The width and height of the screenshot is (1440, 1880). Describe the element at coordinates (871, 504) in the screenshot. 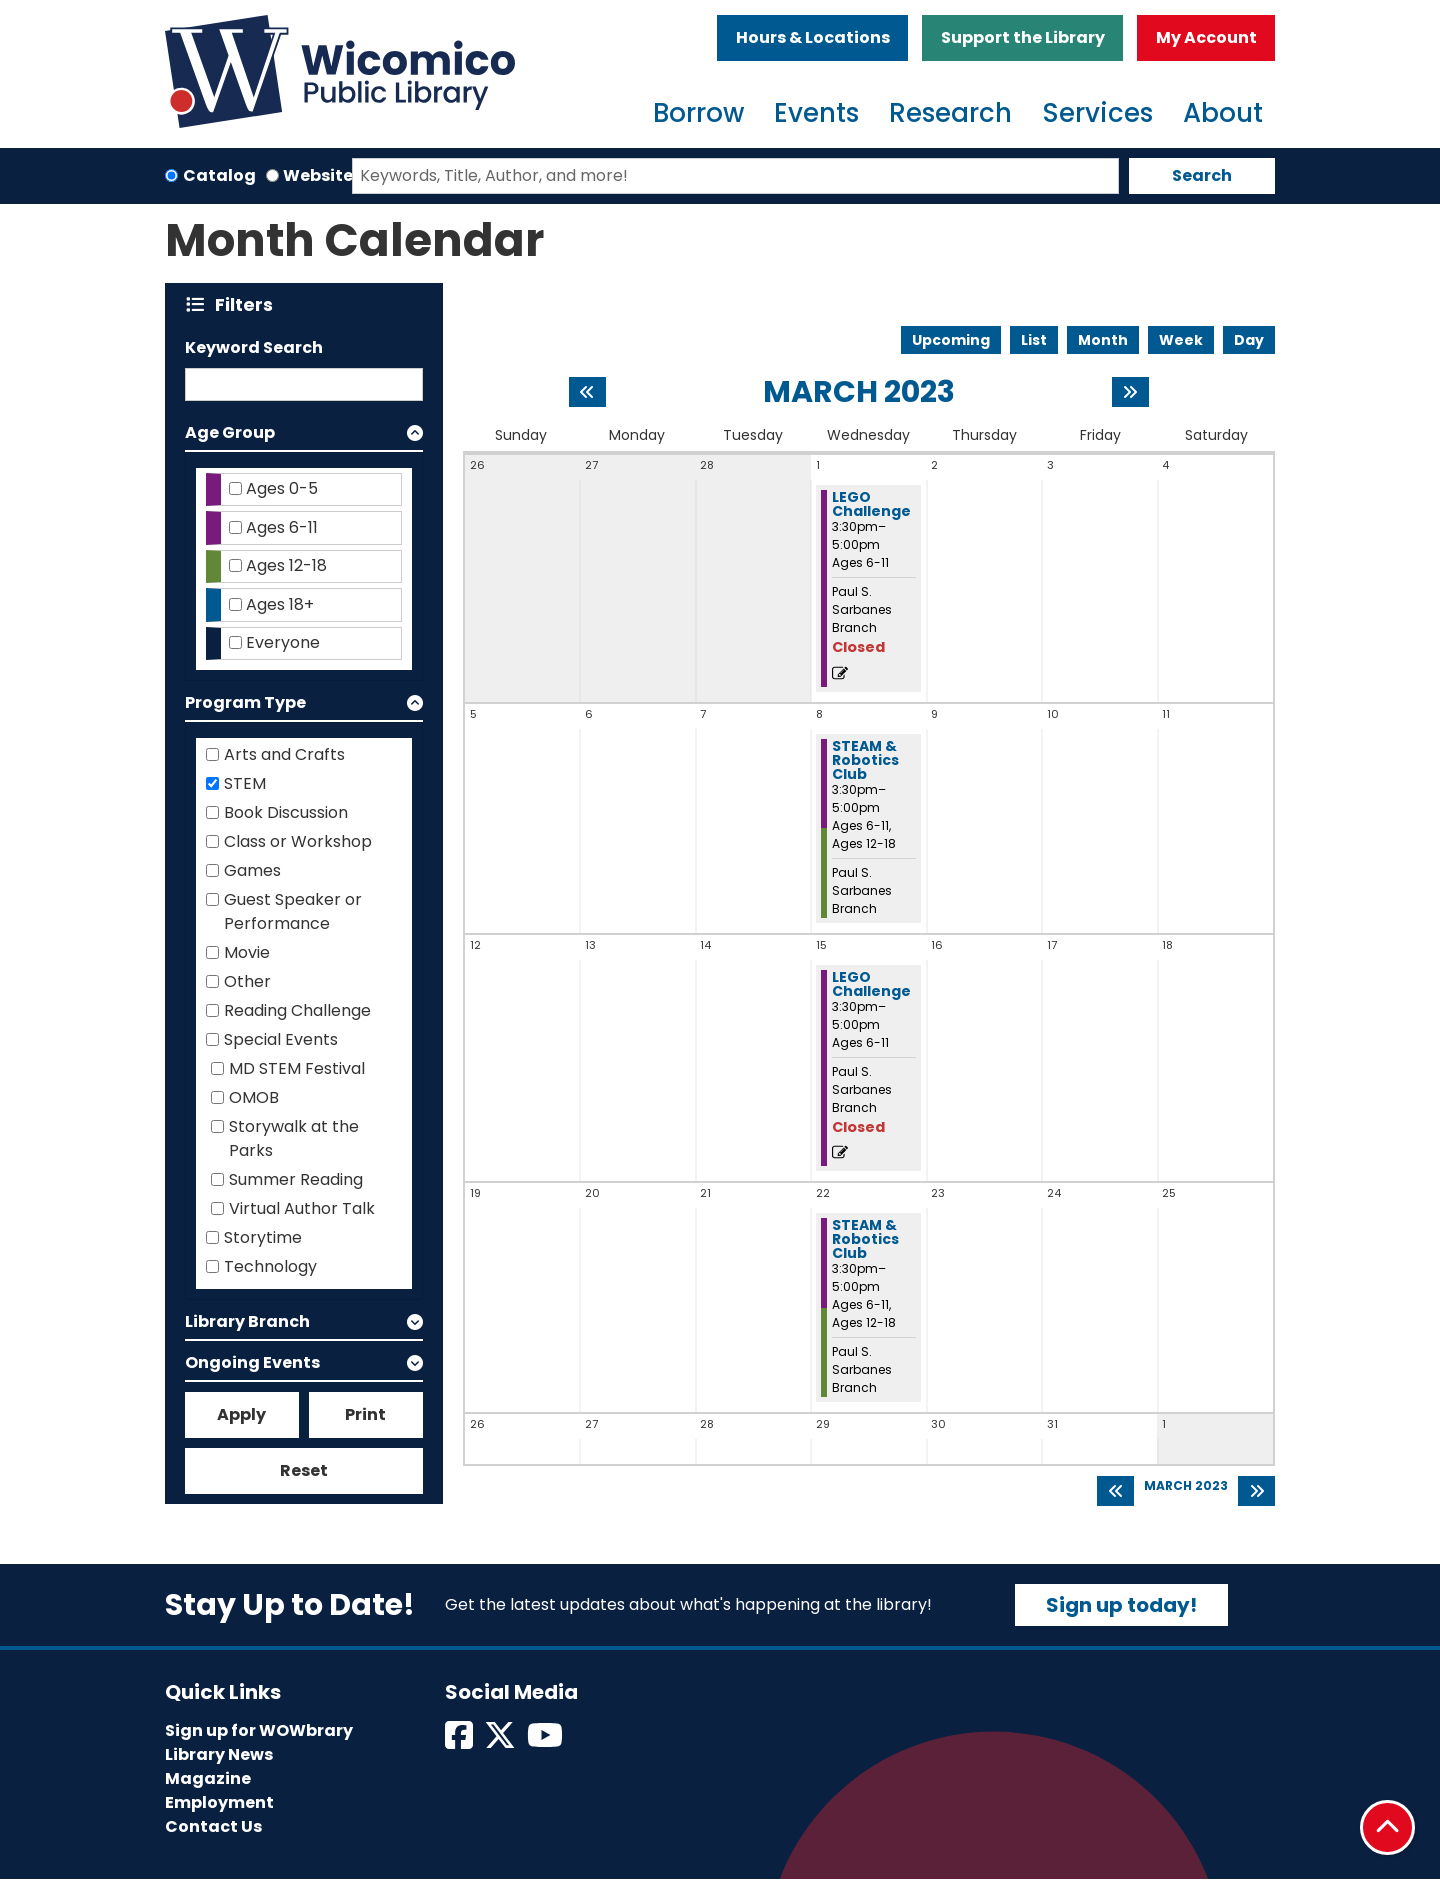

I see `LEGO Challenge [View more about "LEGO Challenge" on Wednesday, March 1, 2023 @ 3:30pm]` at that location.